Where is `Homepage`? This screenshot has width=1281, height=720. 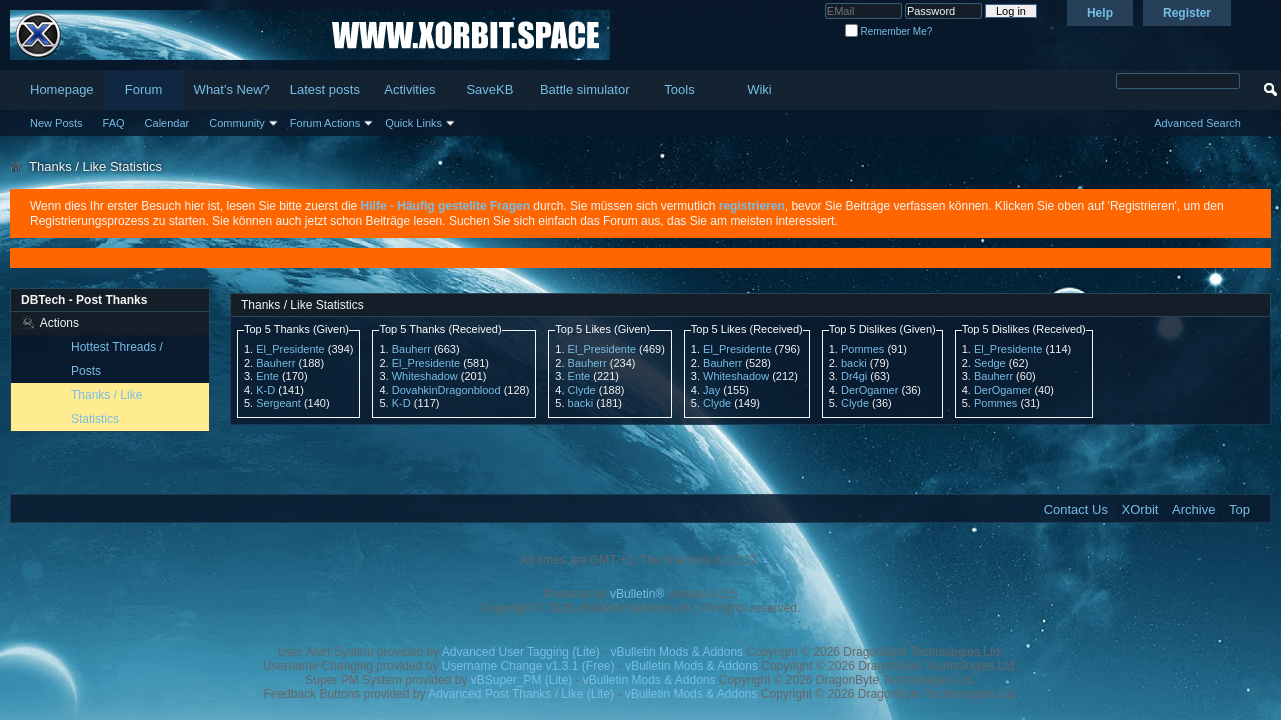
Homepage is located at coordinates (62, 89).